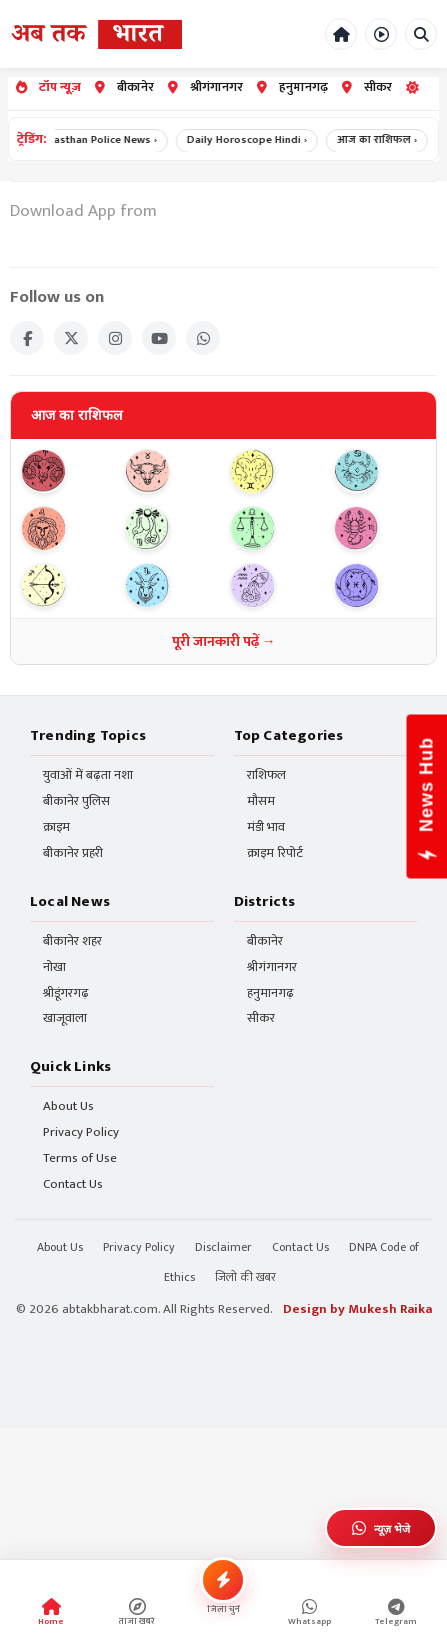  I want to click on सीकर, so click(367, 87).